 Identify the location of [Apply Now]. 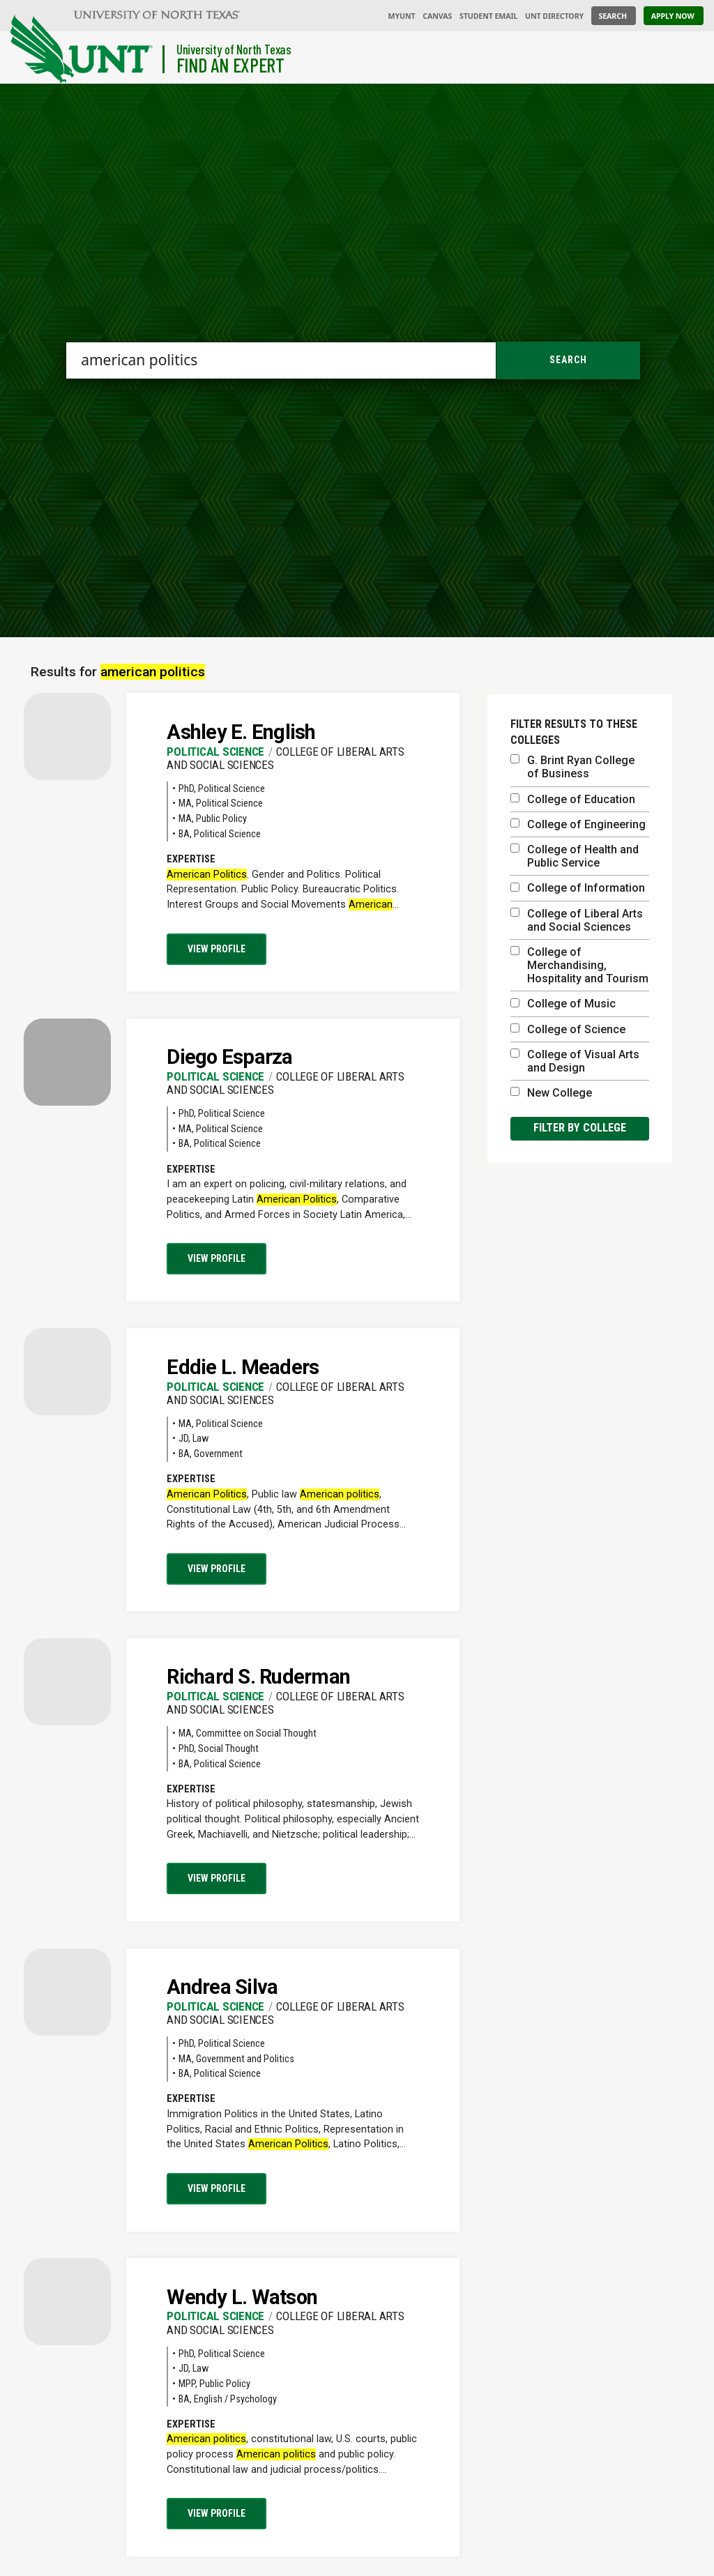
(674, 16).